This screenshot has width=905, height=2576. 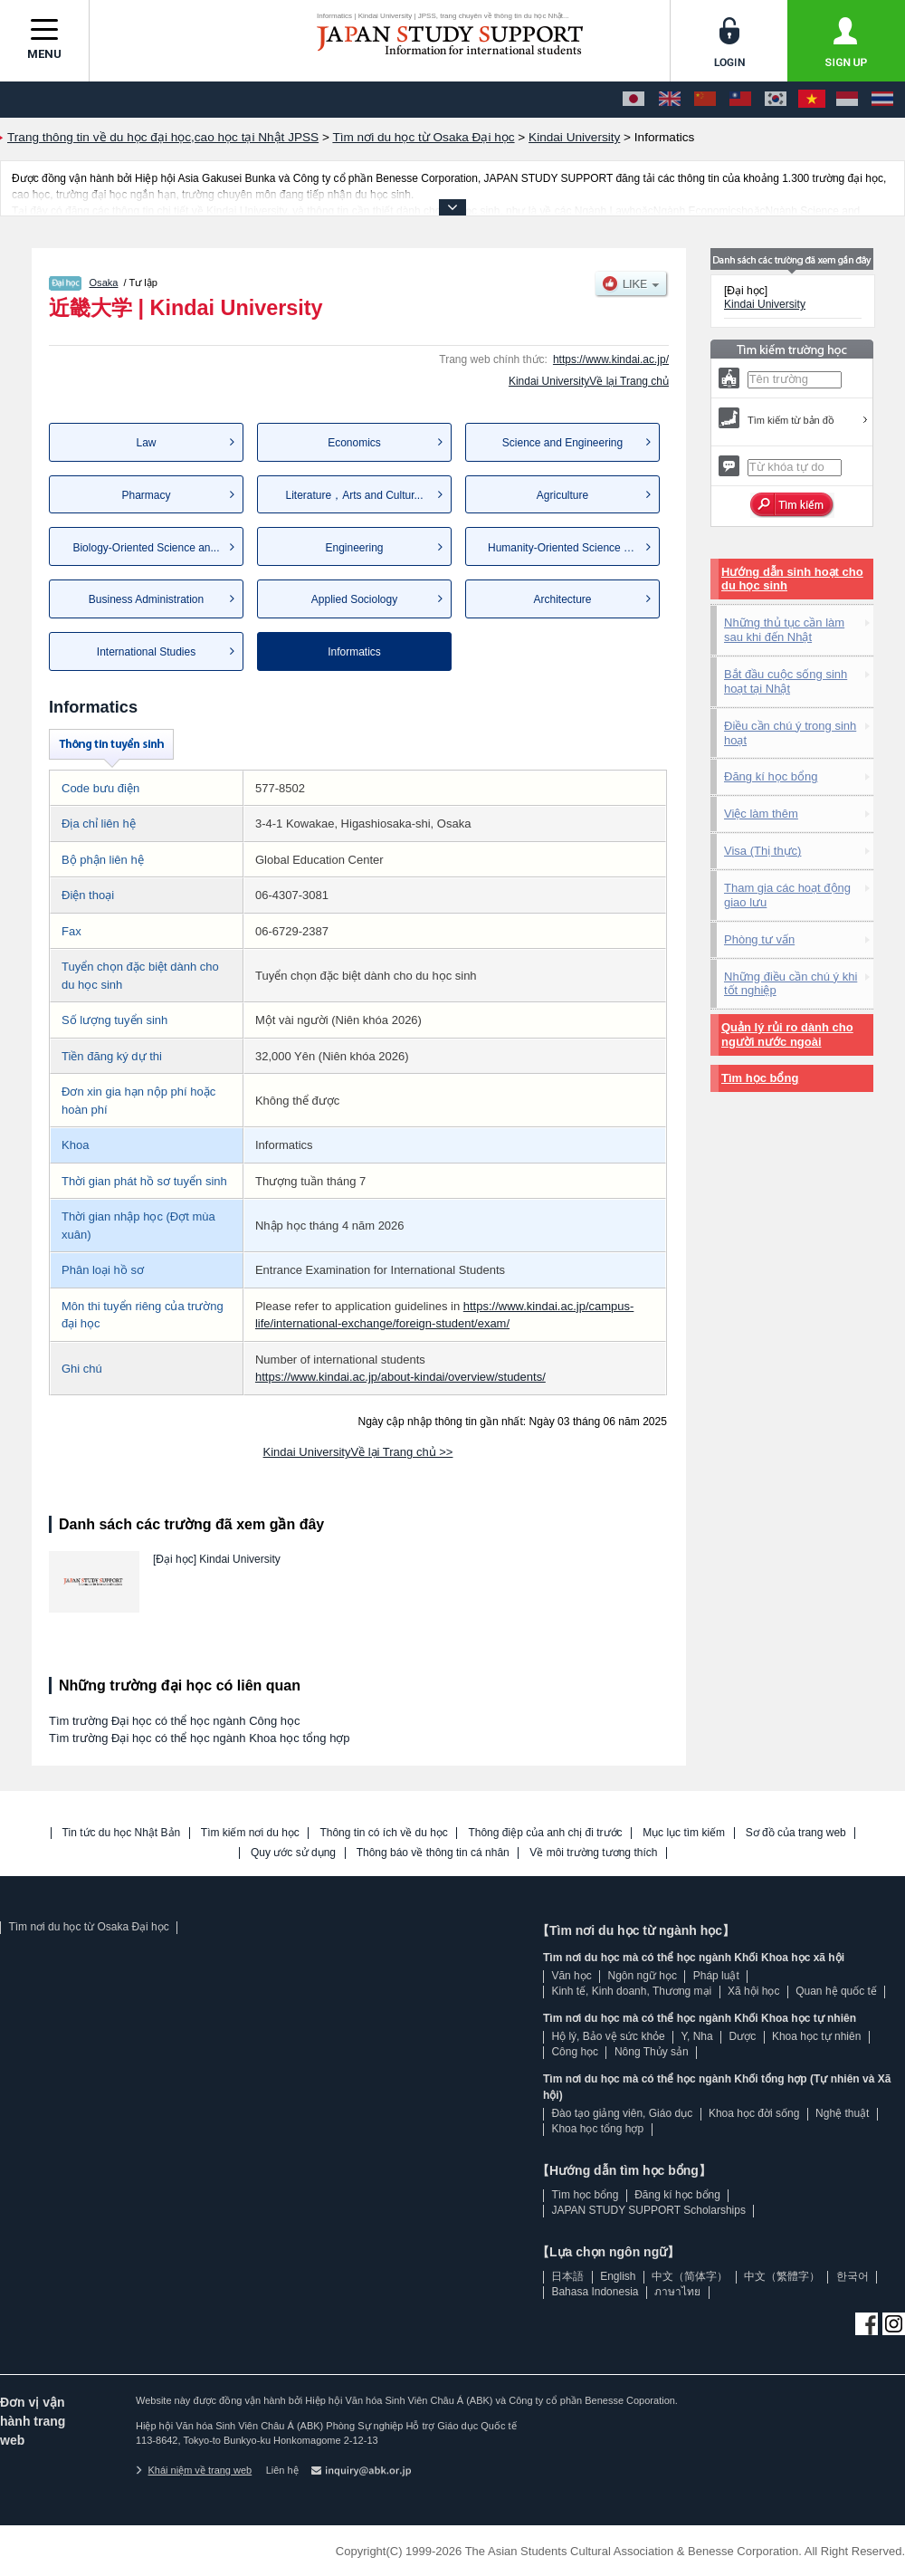 What do you see at coordinates (759, 939) in the screenshot?
I see `Phòng tư vấn` at bounding box center [759, 939].